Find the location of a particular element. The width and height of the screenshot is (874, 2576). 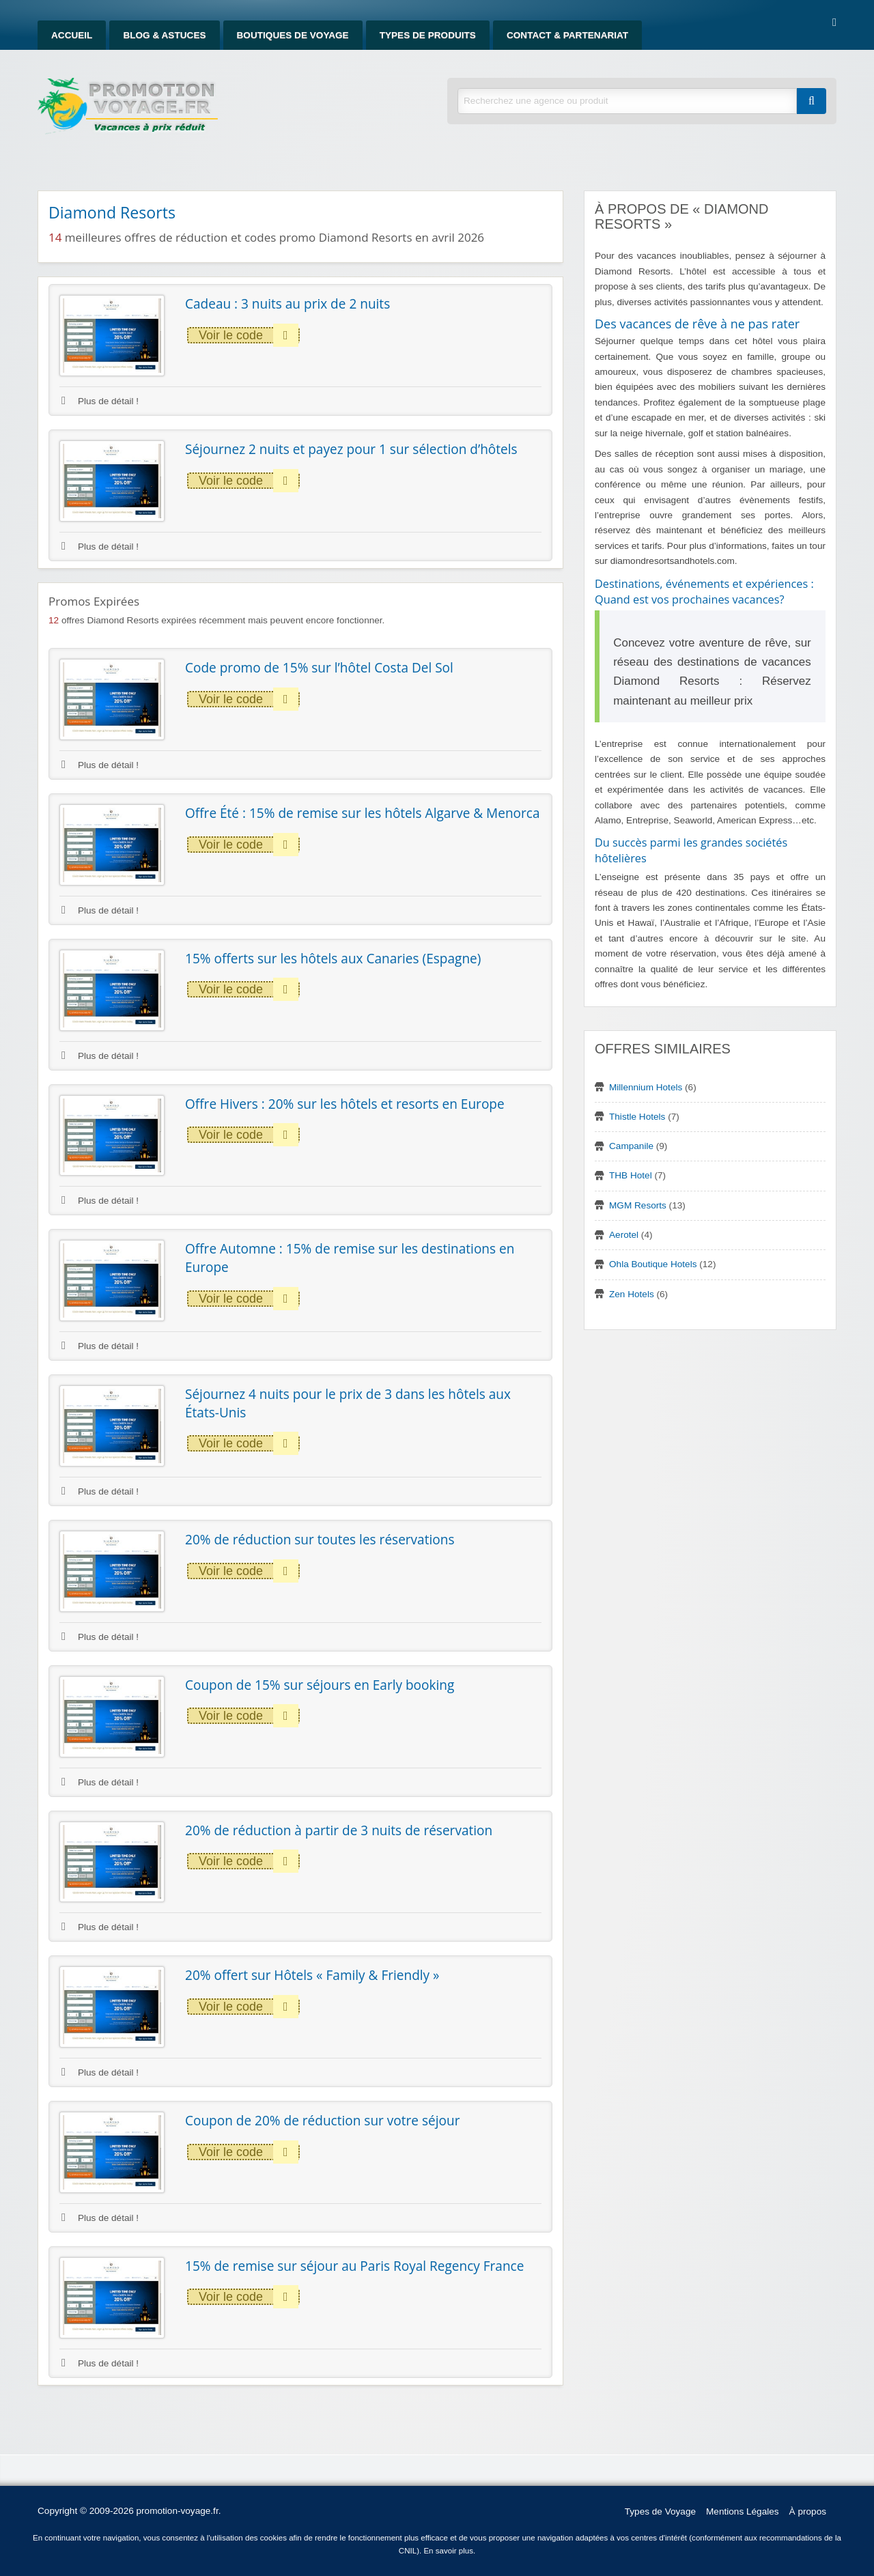

Boutiques de Voyage is located at coordinates (293, 35).